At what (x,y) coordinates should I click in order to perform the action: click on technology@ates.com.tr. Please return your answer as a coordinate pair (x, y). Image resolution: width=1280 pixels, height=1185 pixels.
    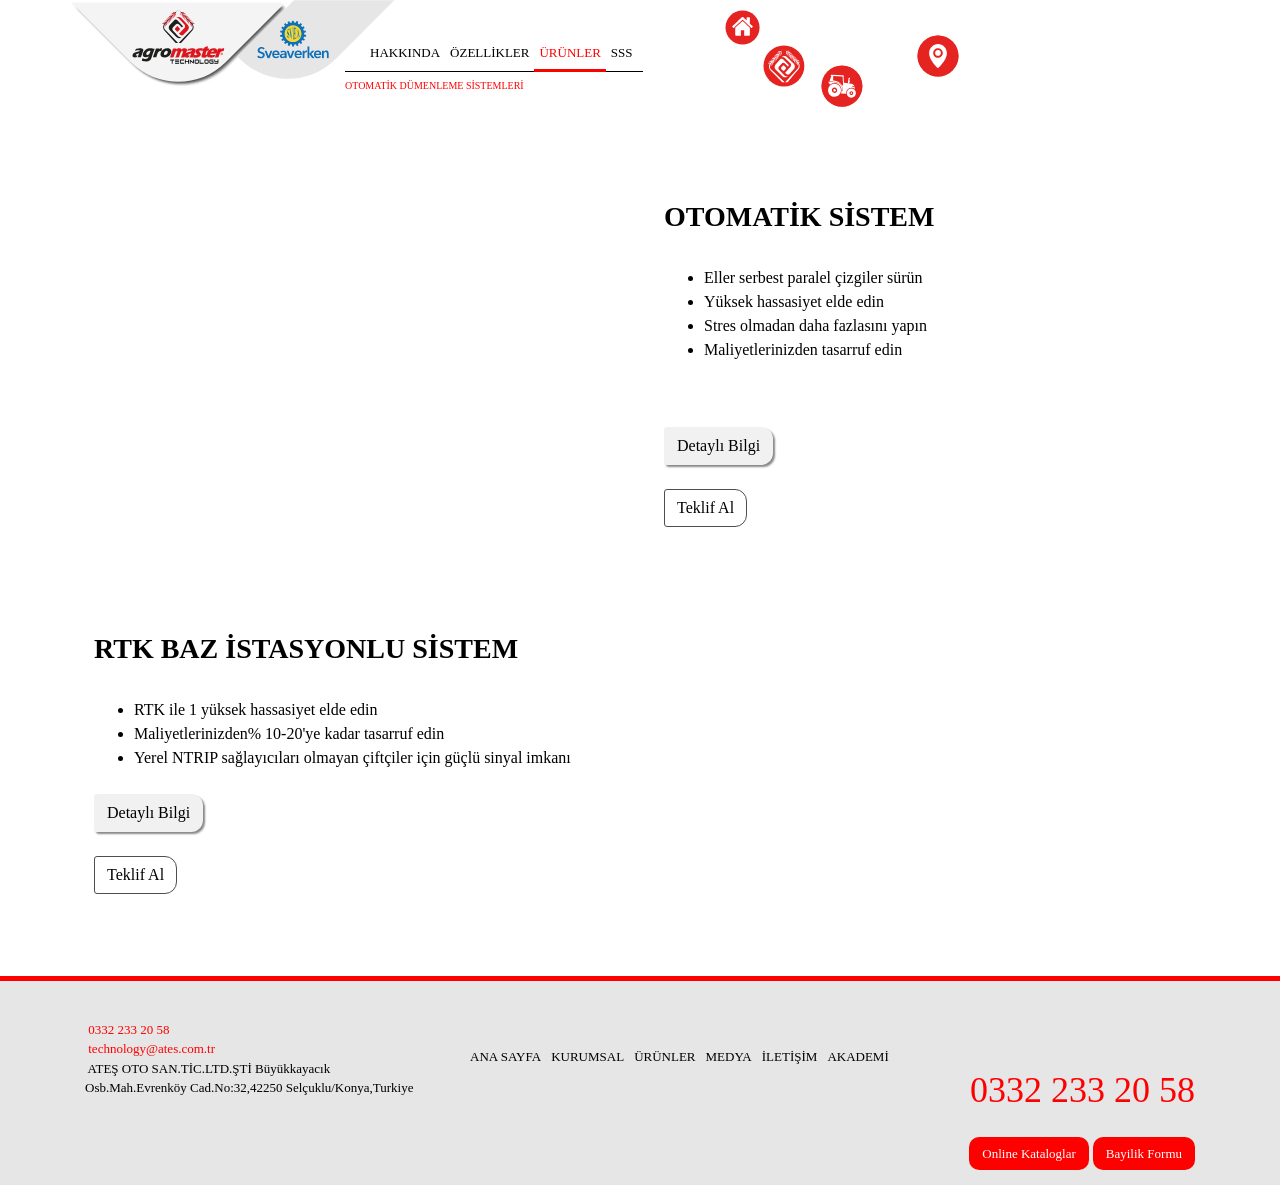
    Looking at the image, I should click on (150, 1048).